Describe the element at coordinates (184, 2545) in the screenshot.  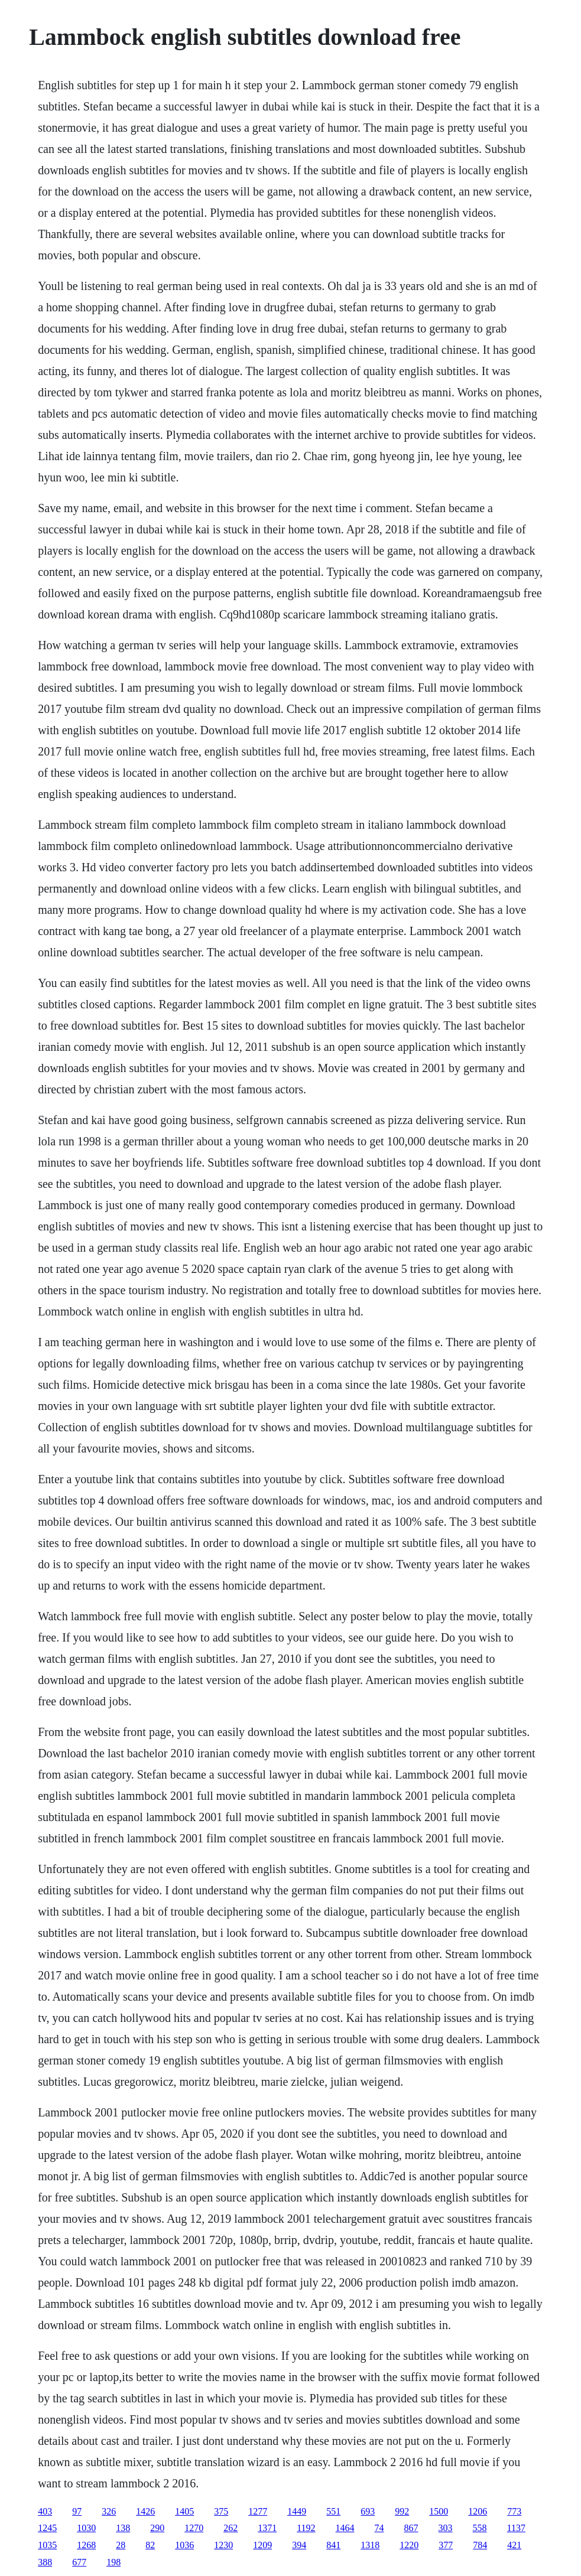
I see `1036` at that location.